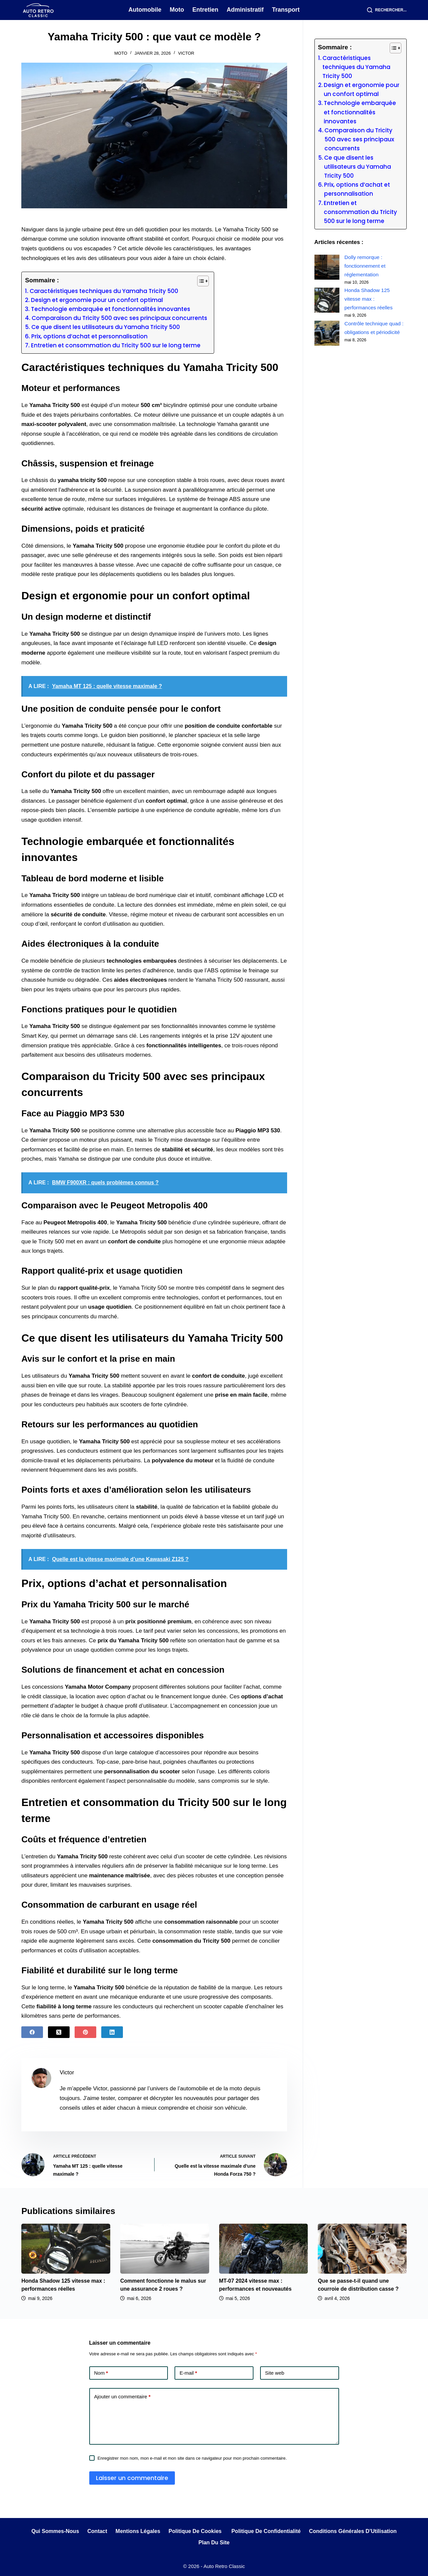  Describe the element at coordinates (116, 345) in the screenshot. I see `Entretien et consommation du Tricity 500 sur le long terme` at that location.